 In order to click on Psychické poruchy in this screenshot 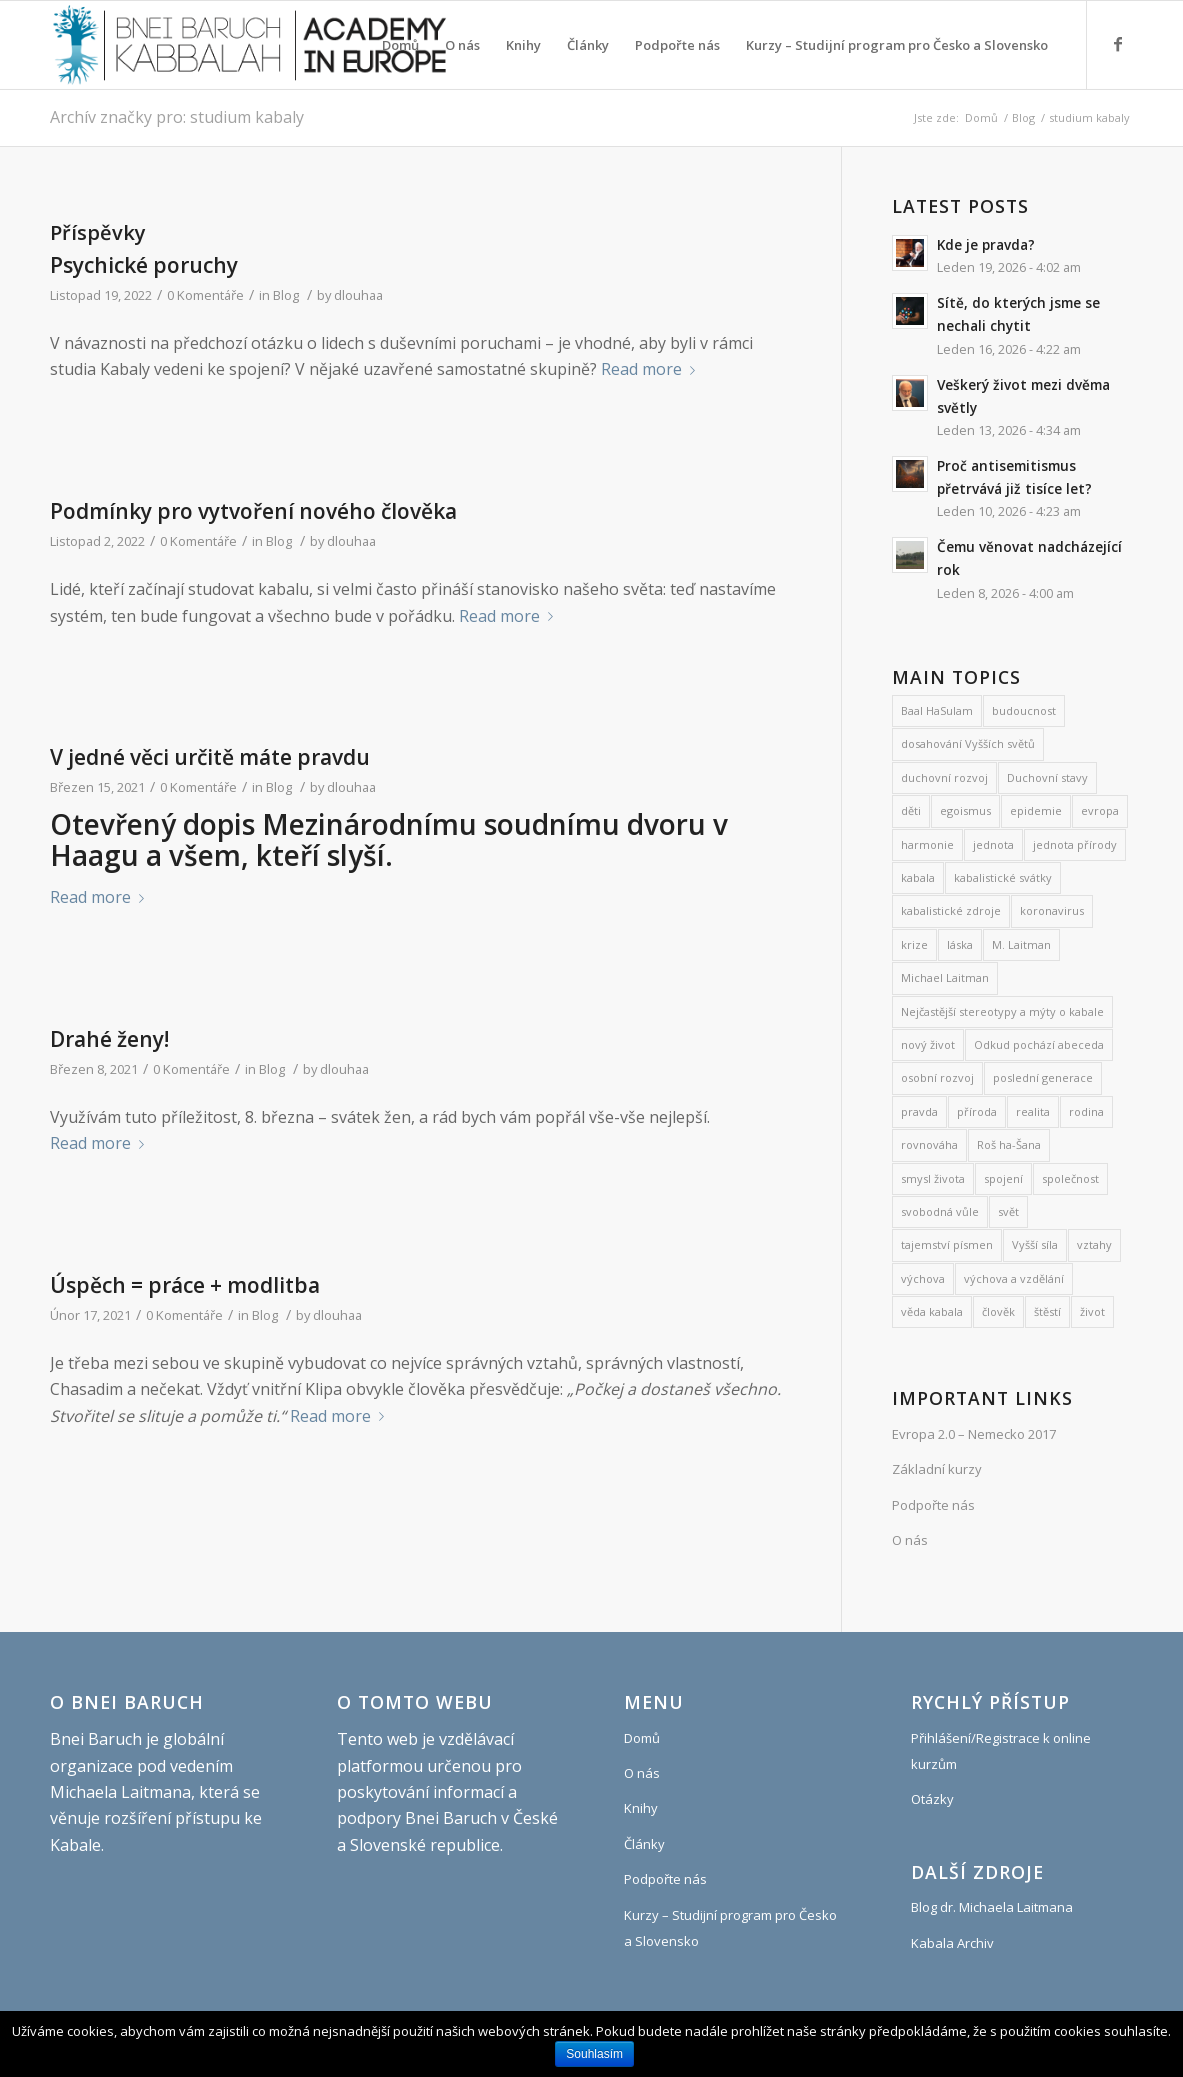, I will do `click(144, 265)`.